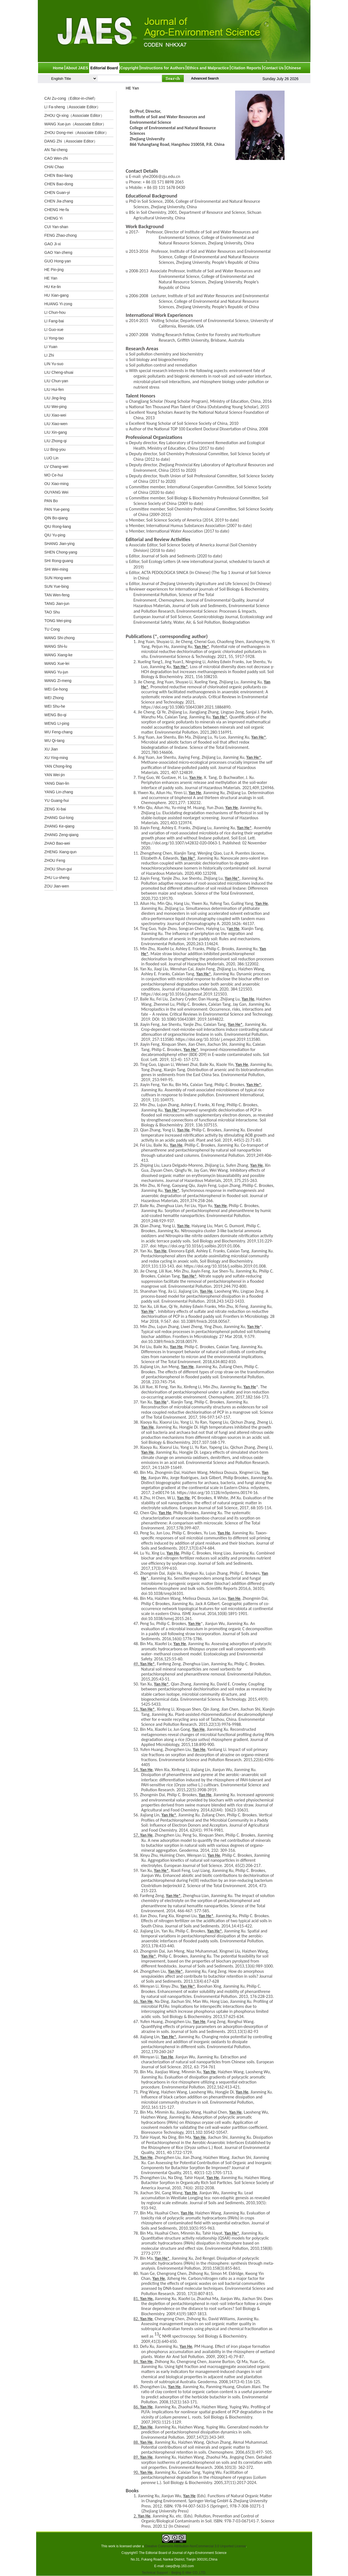  I want to click on YANG Dian-lin, so click(56, 783).